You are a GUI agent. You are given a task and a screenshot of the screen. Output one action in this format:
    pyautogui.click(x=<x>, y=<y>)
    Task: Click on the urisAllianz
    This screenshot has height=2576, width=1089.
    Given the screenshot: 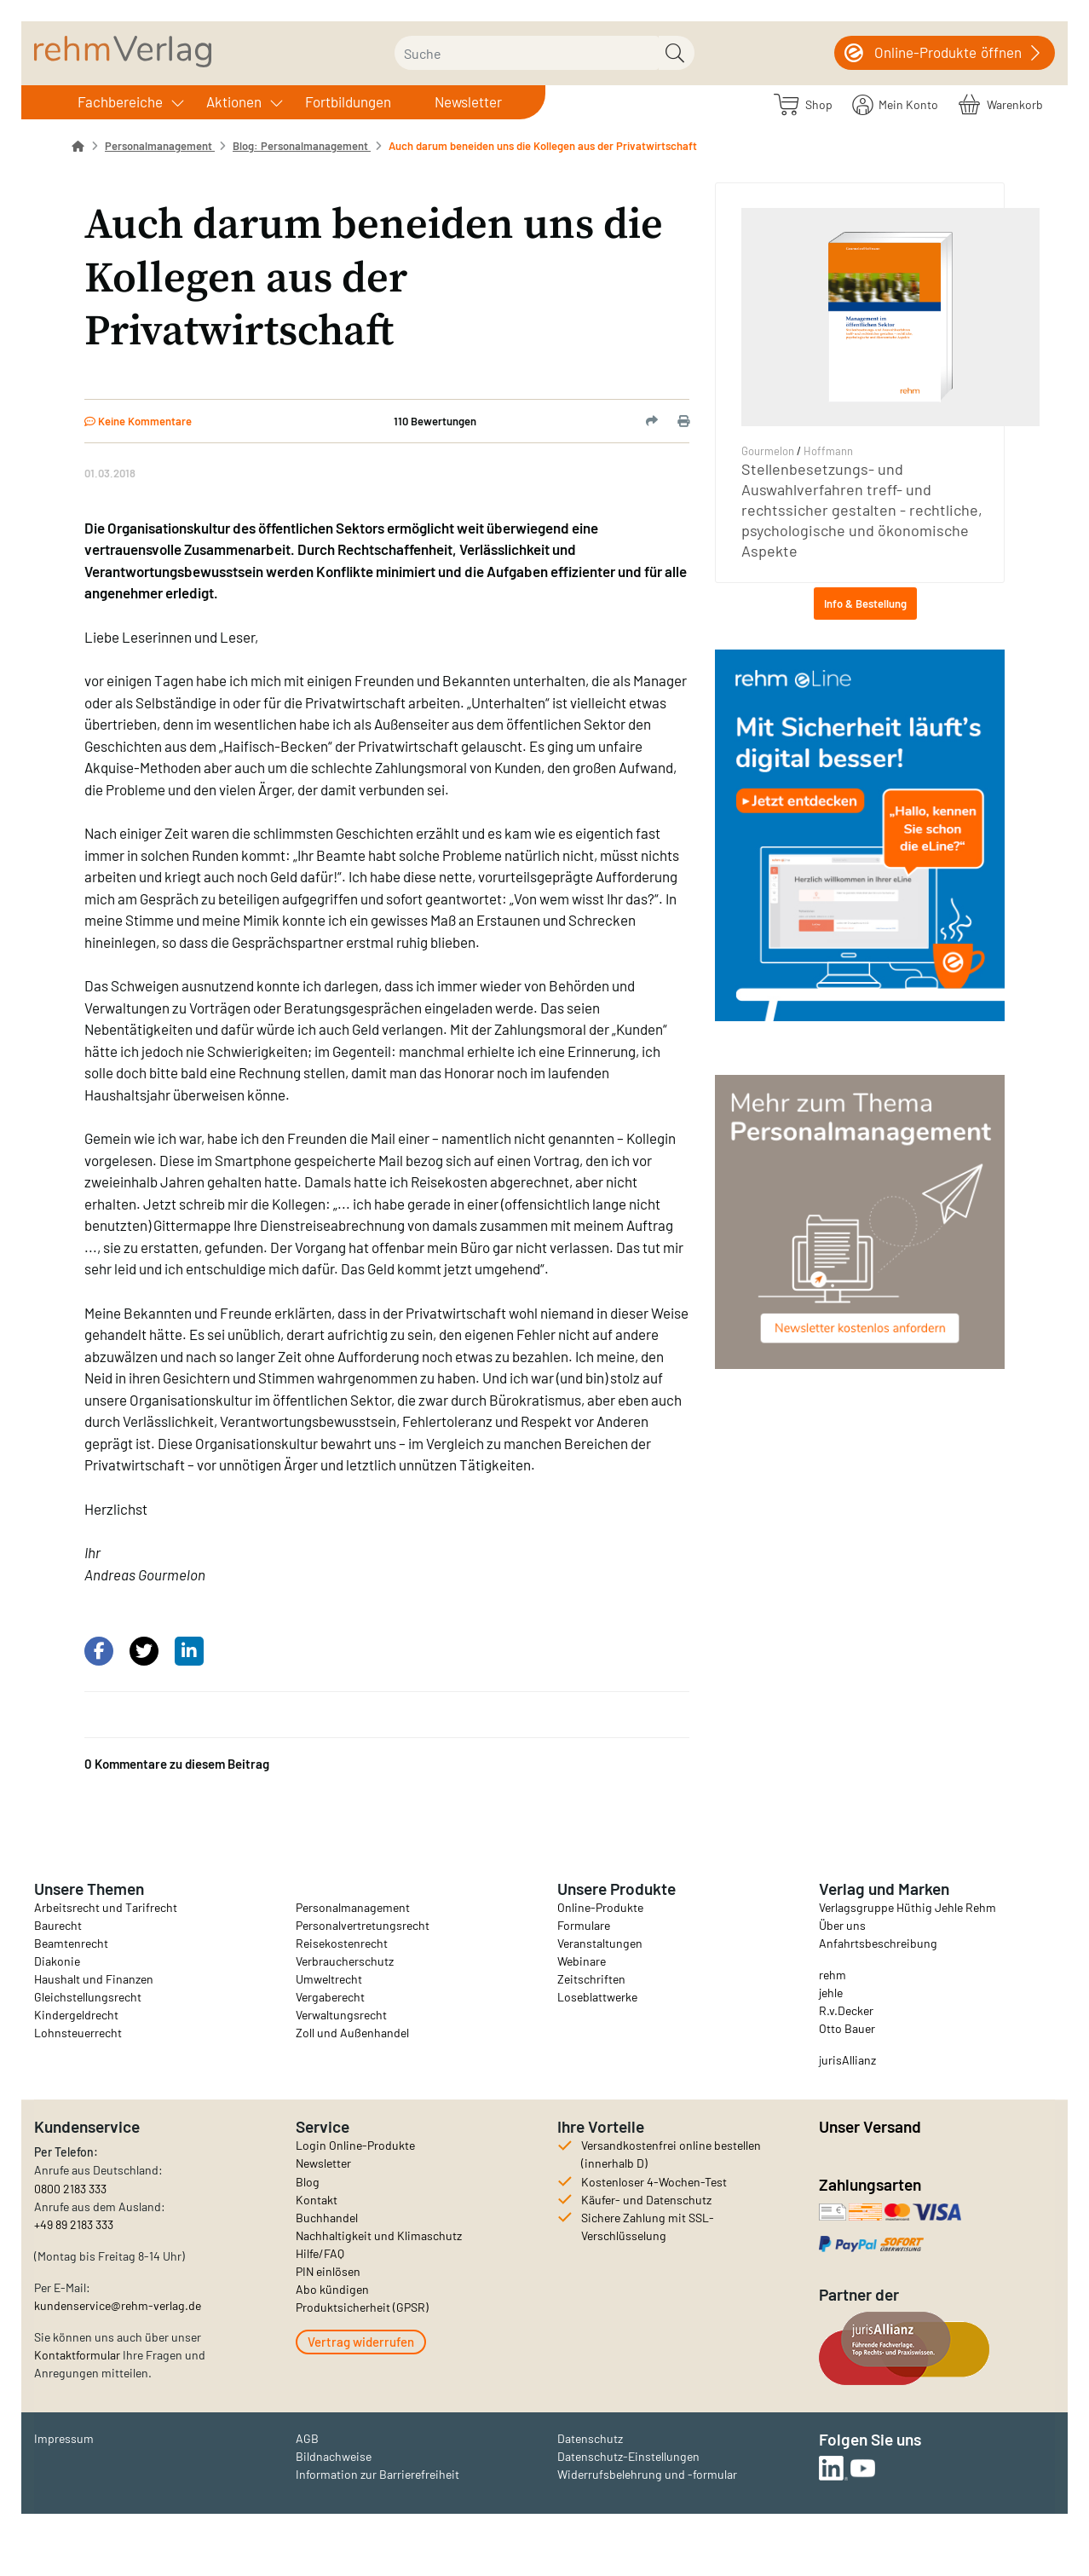 What is the action you would take?
    pyautogui.click(x=848, y=2060)
    